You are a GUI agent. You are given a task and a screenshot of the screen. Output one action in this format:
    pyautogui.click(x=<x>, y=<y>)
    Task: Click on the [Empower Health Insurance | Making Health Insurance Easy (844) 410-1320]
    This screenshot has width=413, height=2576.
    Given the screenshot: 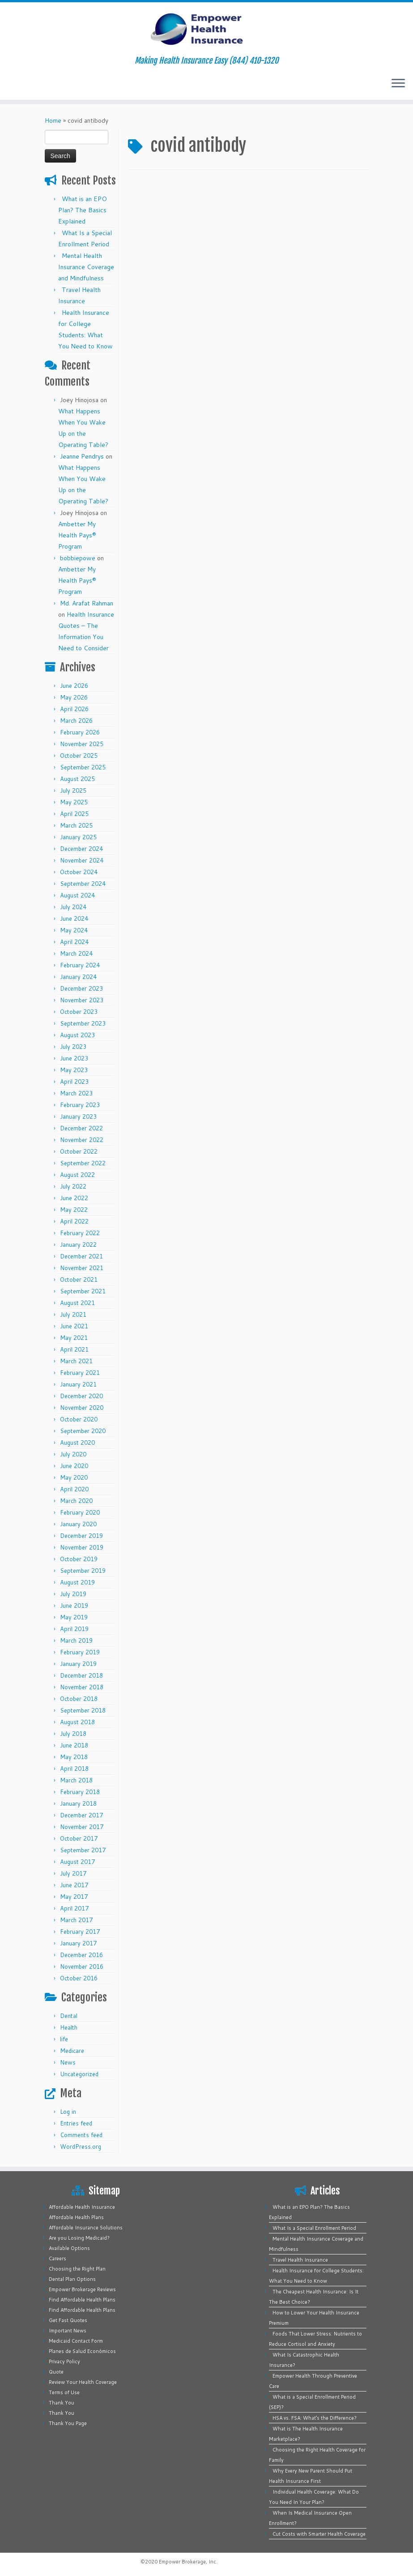 What is the action you would take?
    pyautogui.click(x=206, y=29)
    